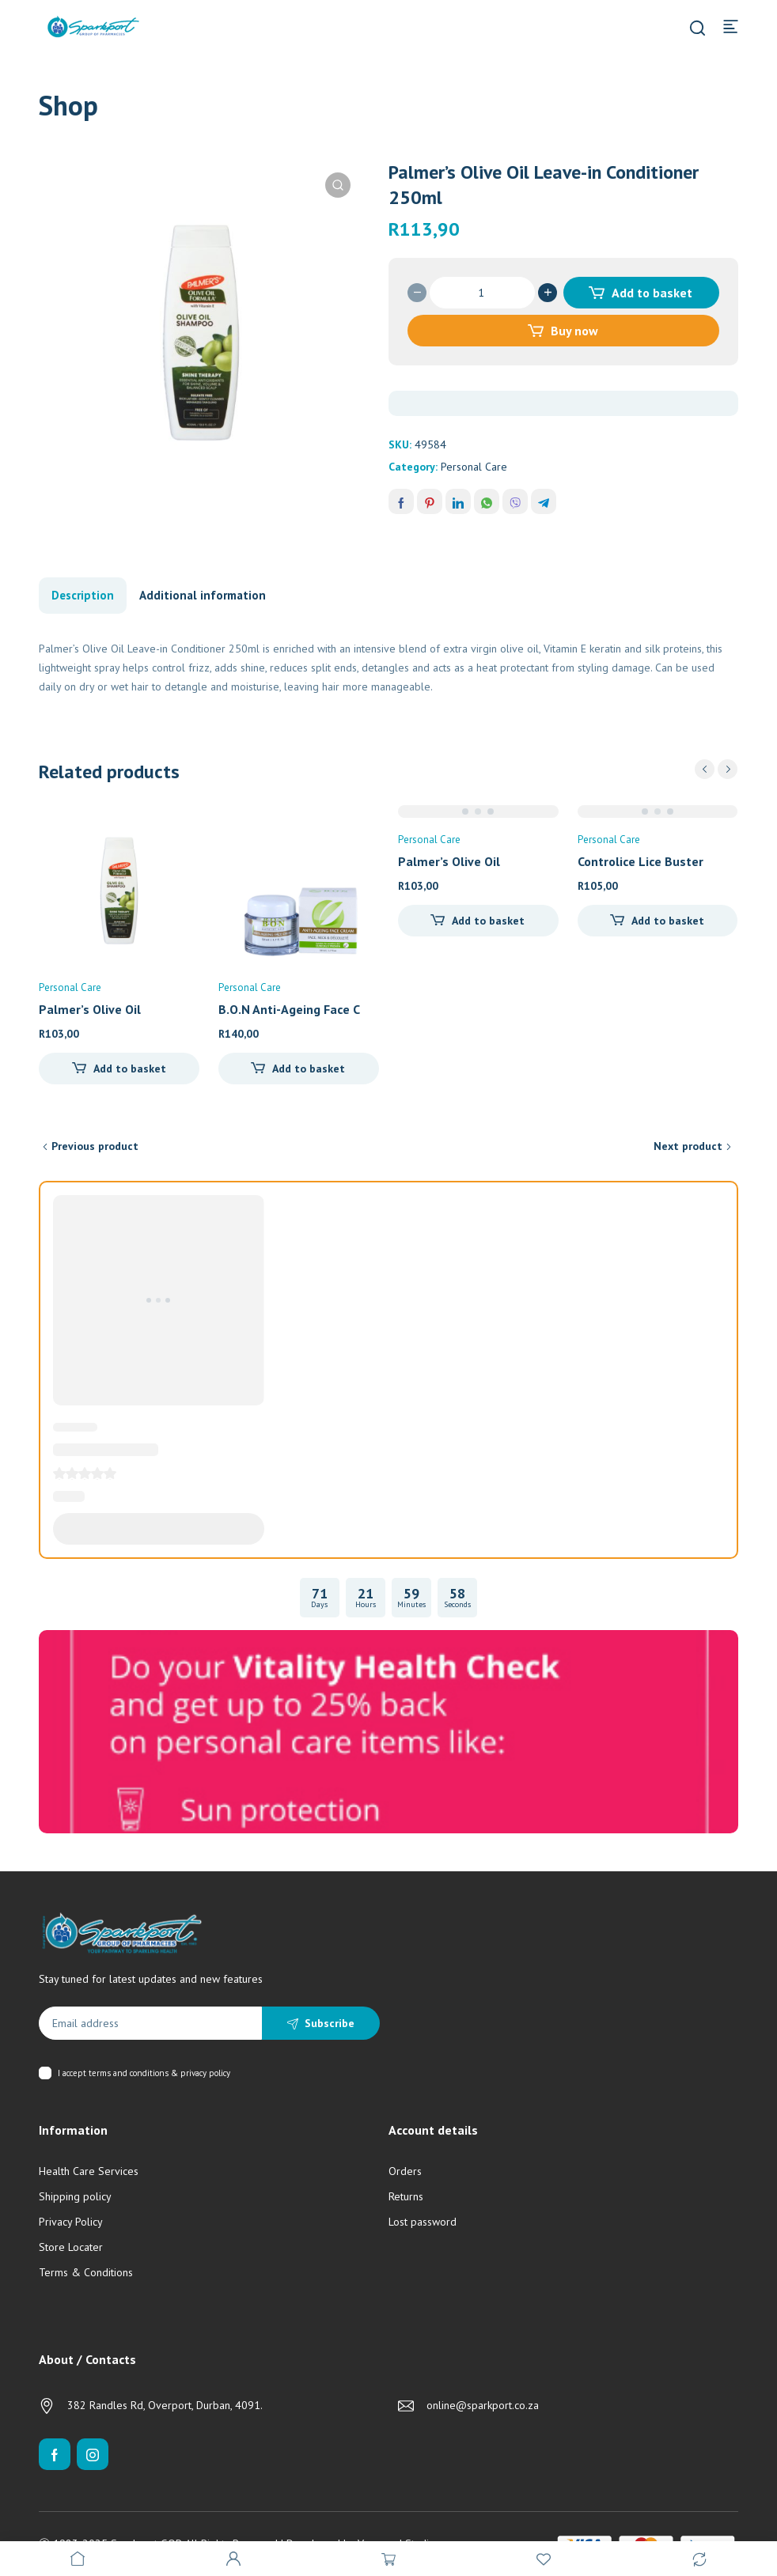 This screenshot has height=2576, width=777. I want to click on Add to basket [Add to cart: “Palmer's Olive Oil Replenishing Conditioner 400ml”], so click(129, 1068).